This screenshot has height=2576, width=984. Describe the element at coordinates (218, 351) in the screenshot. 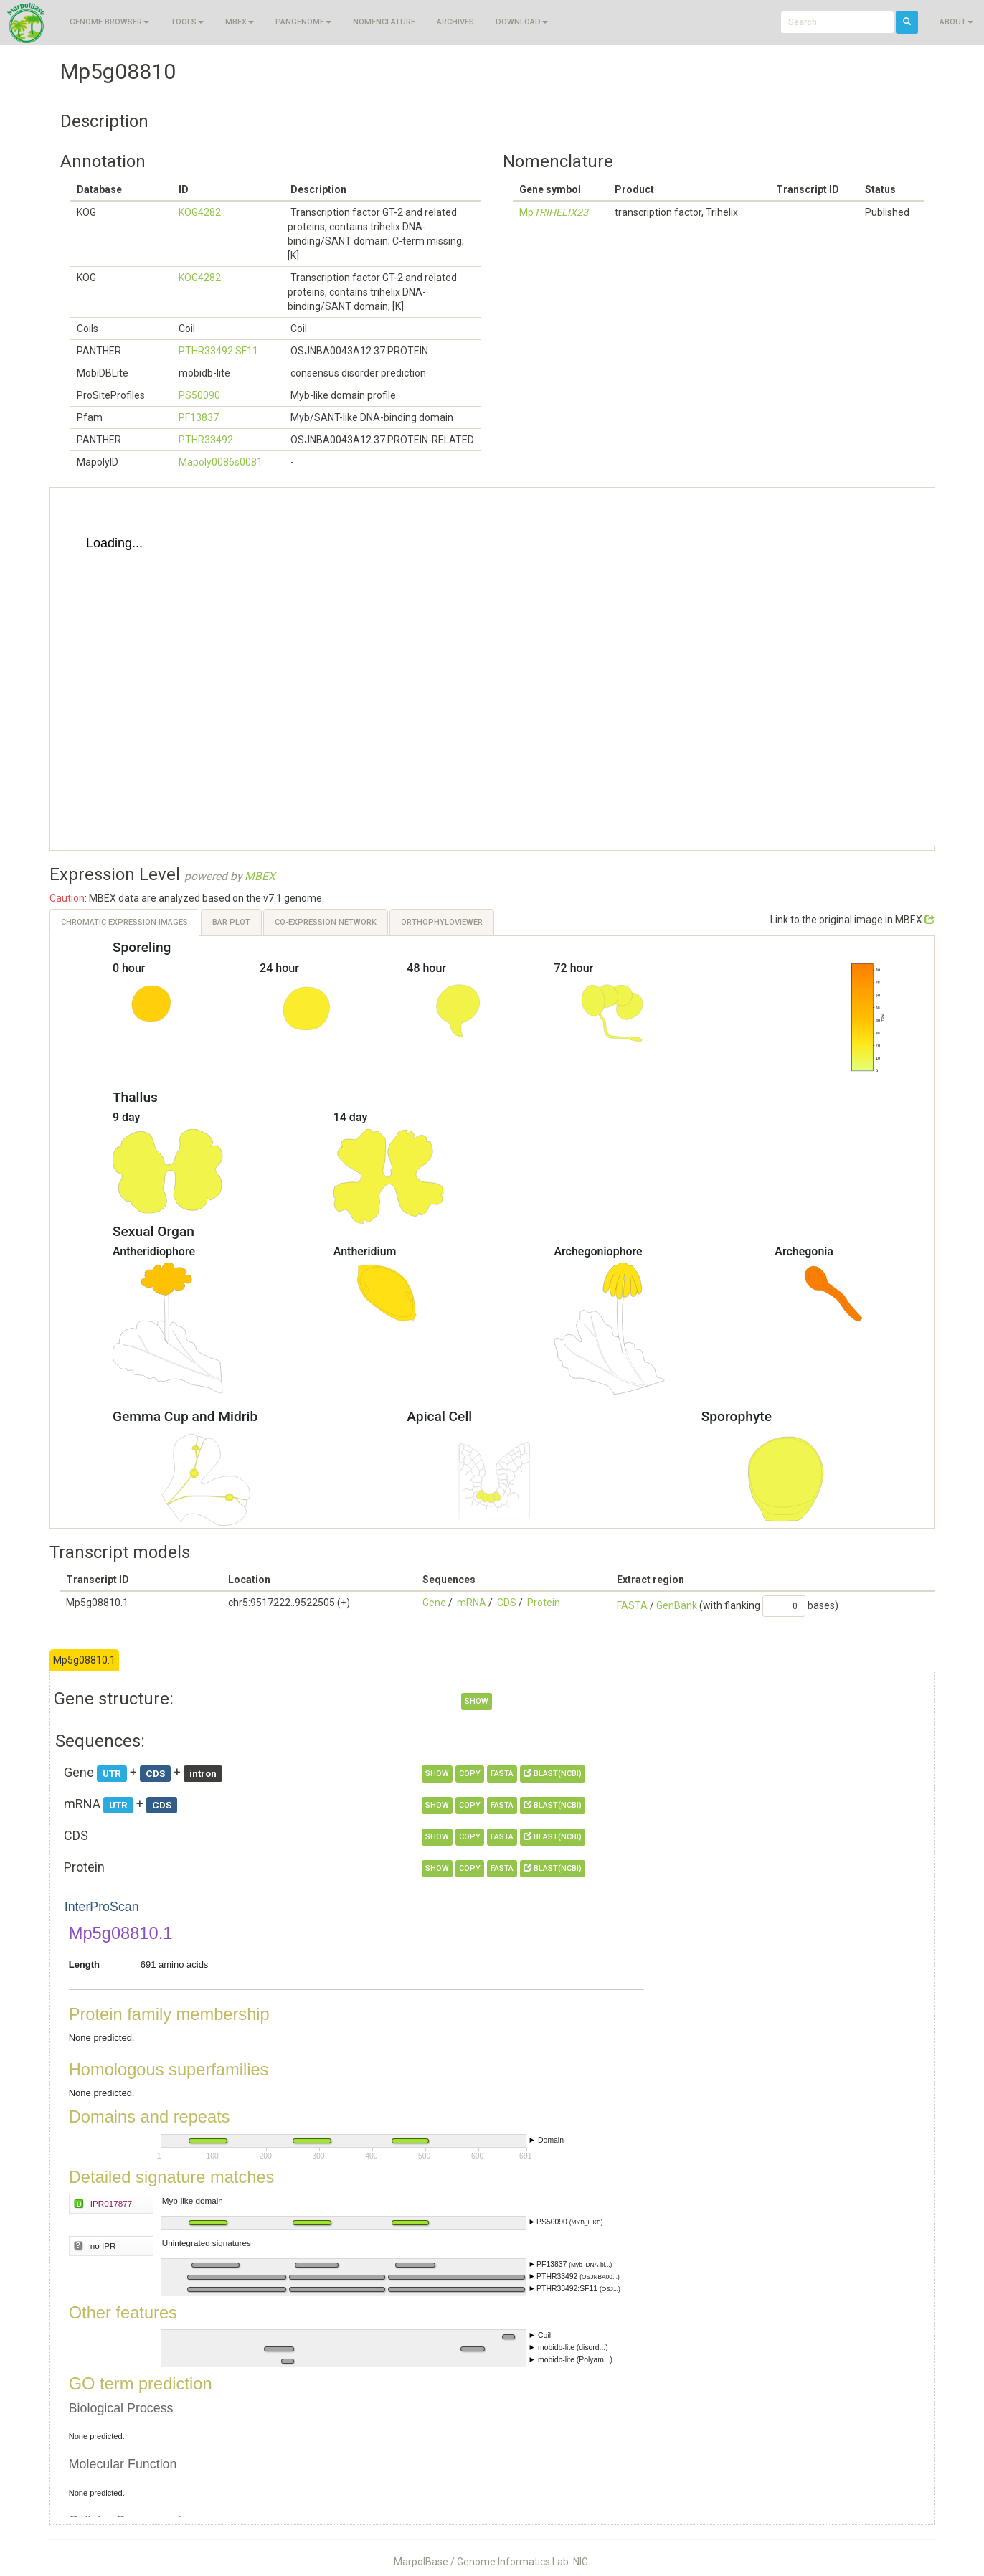

I see `PTHR33492:SF11` at that location.